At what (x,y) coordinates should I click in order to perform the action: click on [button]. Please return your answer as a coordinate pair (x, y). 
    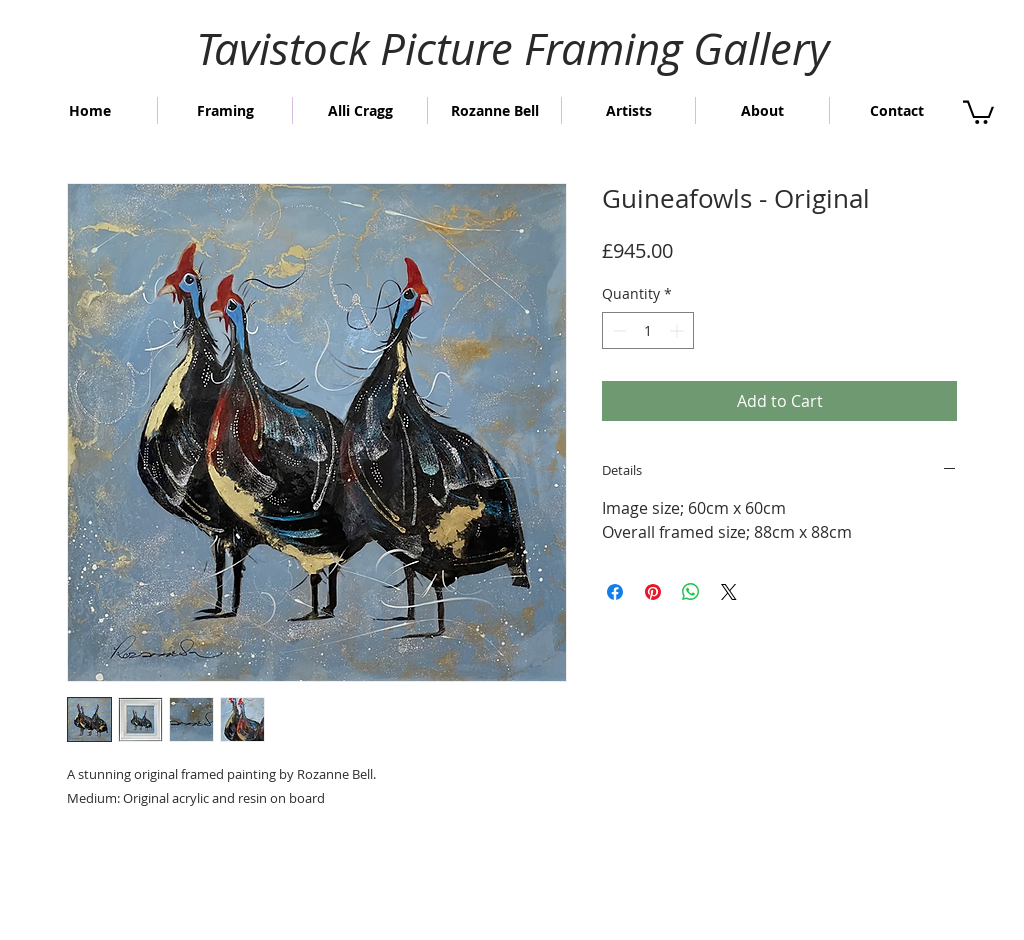
    Looking at the image, I should click on (978, 111).